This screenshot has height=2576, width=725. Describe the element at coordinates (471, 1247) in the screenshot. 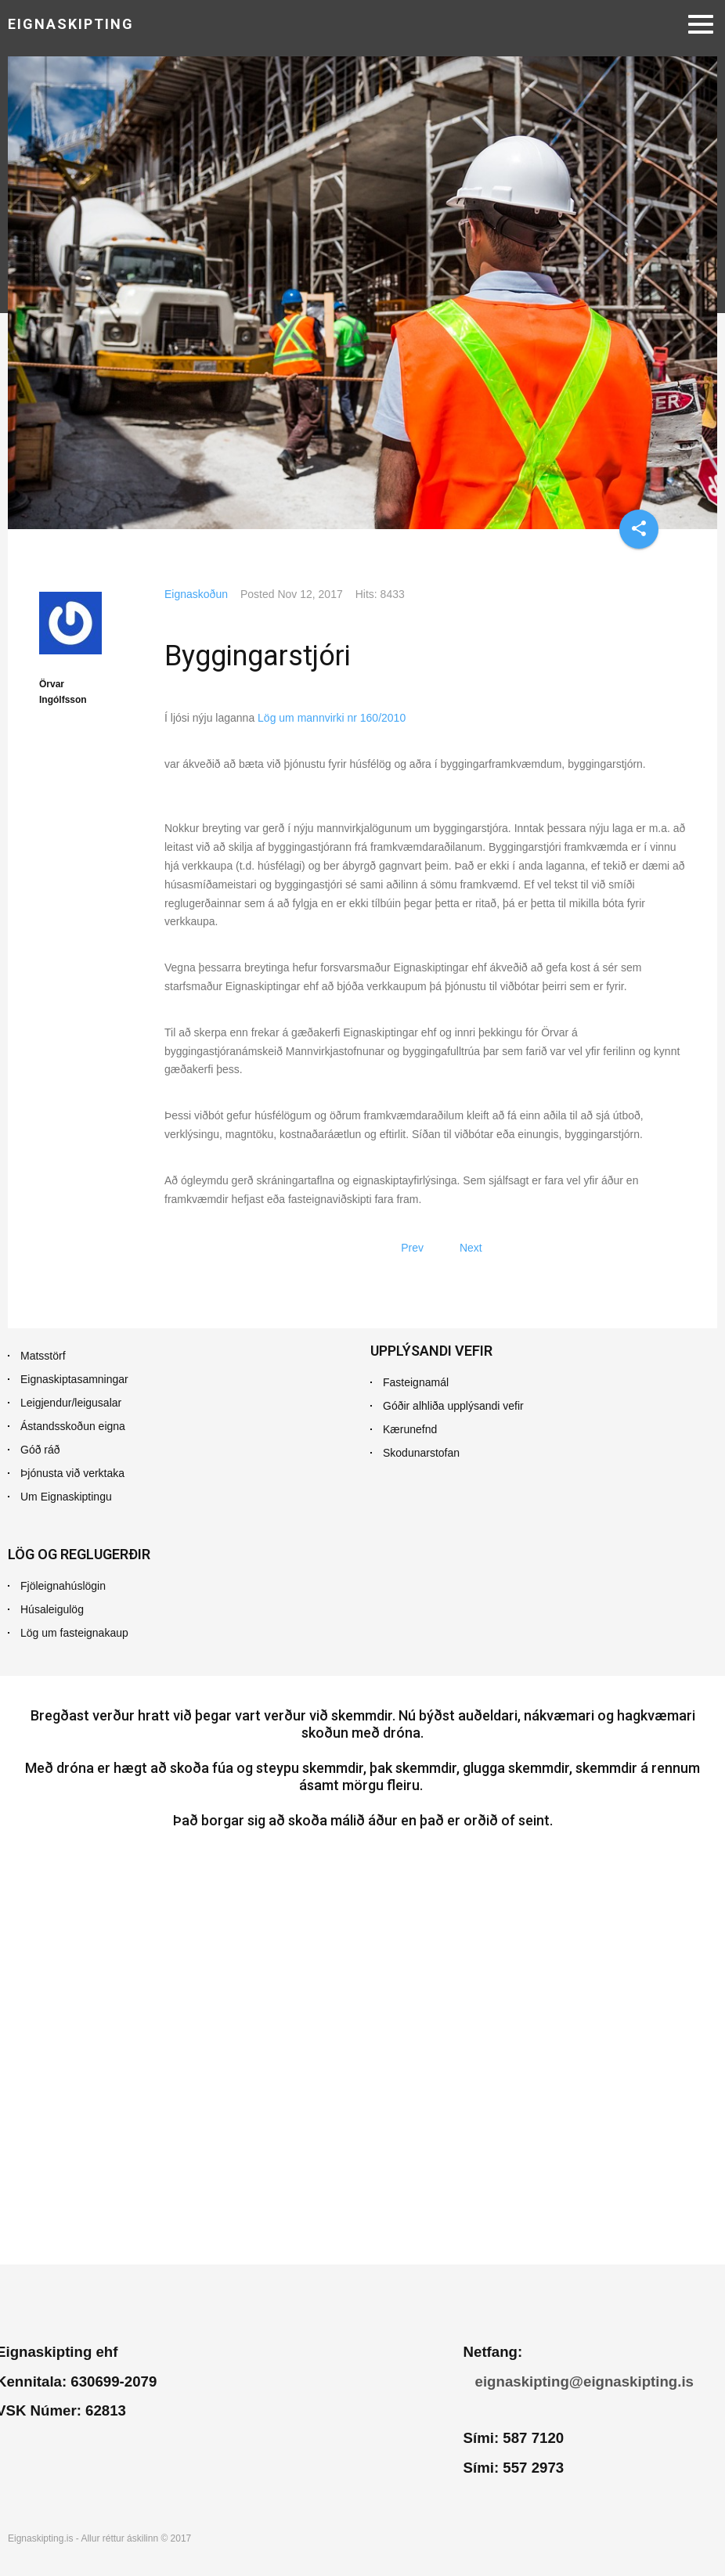

I see `[Next article: Leiguskoðun]` at that location.